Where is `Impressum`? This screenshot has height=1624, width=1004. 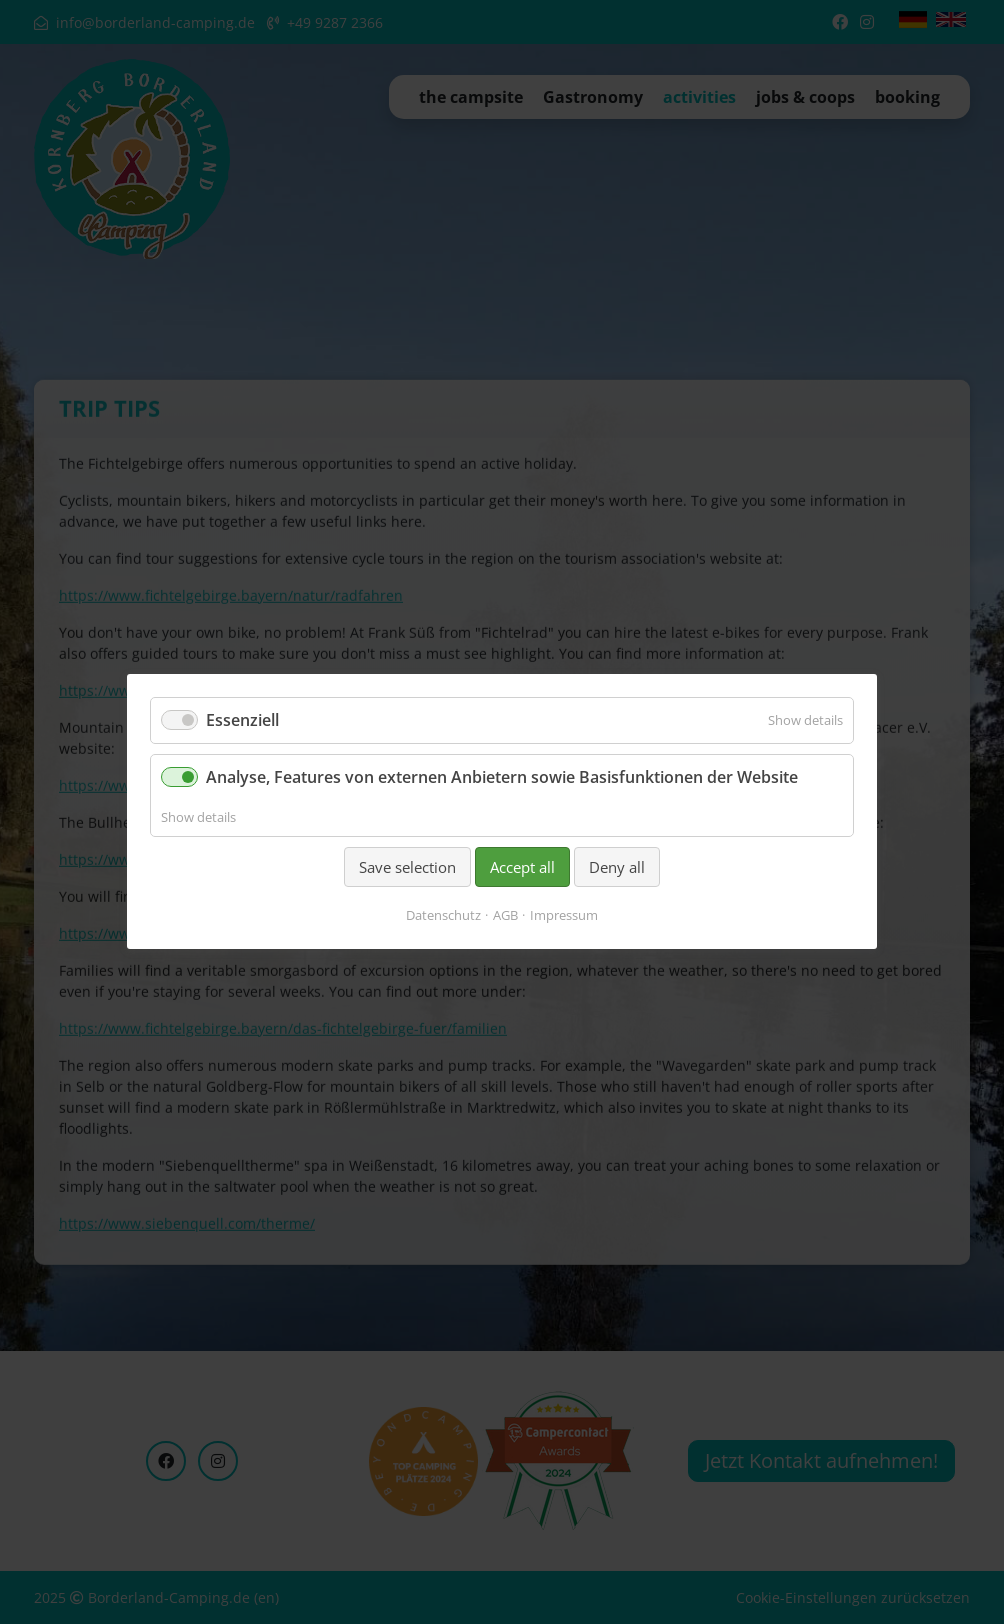 Impressum is located at coordinates (564, 916).